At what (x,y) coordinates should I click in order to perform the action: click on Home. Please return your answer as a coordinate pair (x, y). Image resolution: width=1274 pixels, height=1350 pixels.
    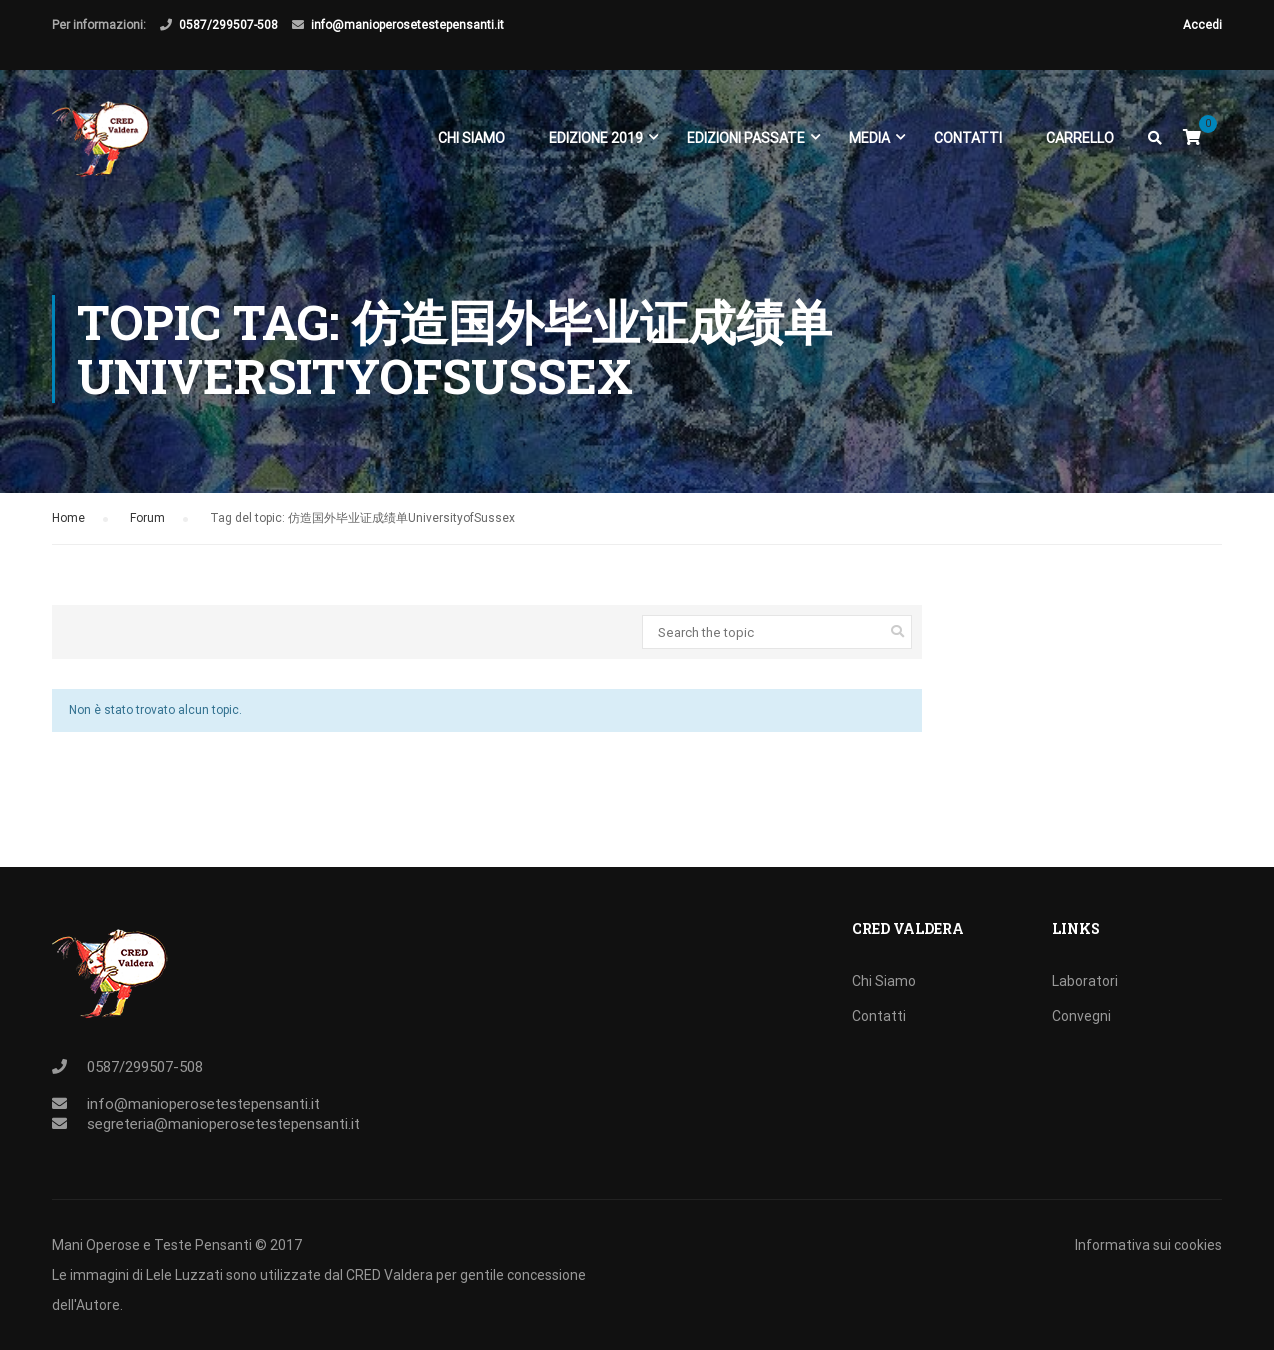
    Looking at the image, I should click on (68, 518).